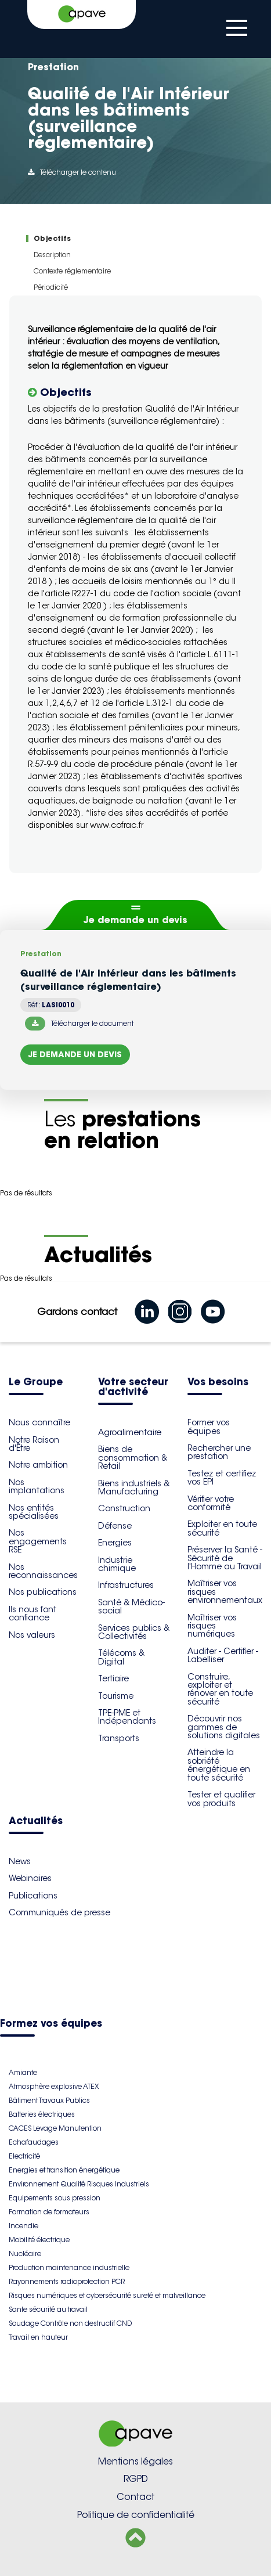  What do you see at coordinates (33, 1895) in the screenshot?
I see `Publications` at bounding box center [33, 1895].